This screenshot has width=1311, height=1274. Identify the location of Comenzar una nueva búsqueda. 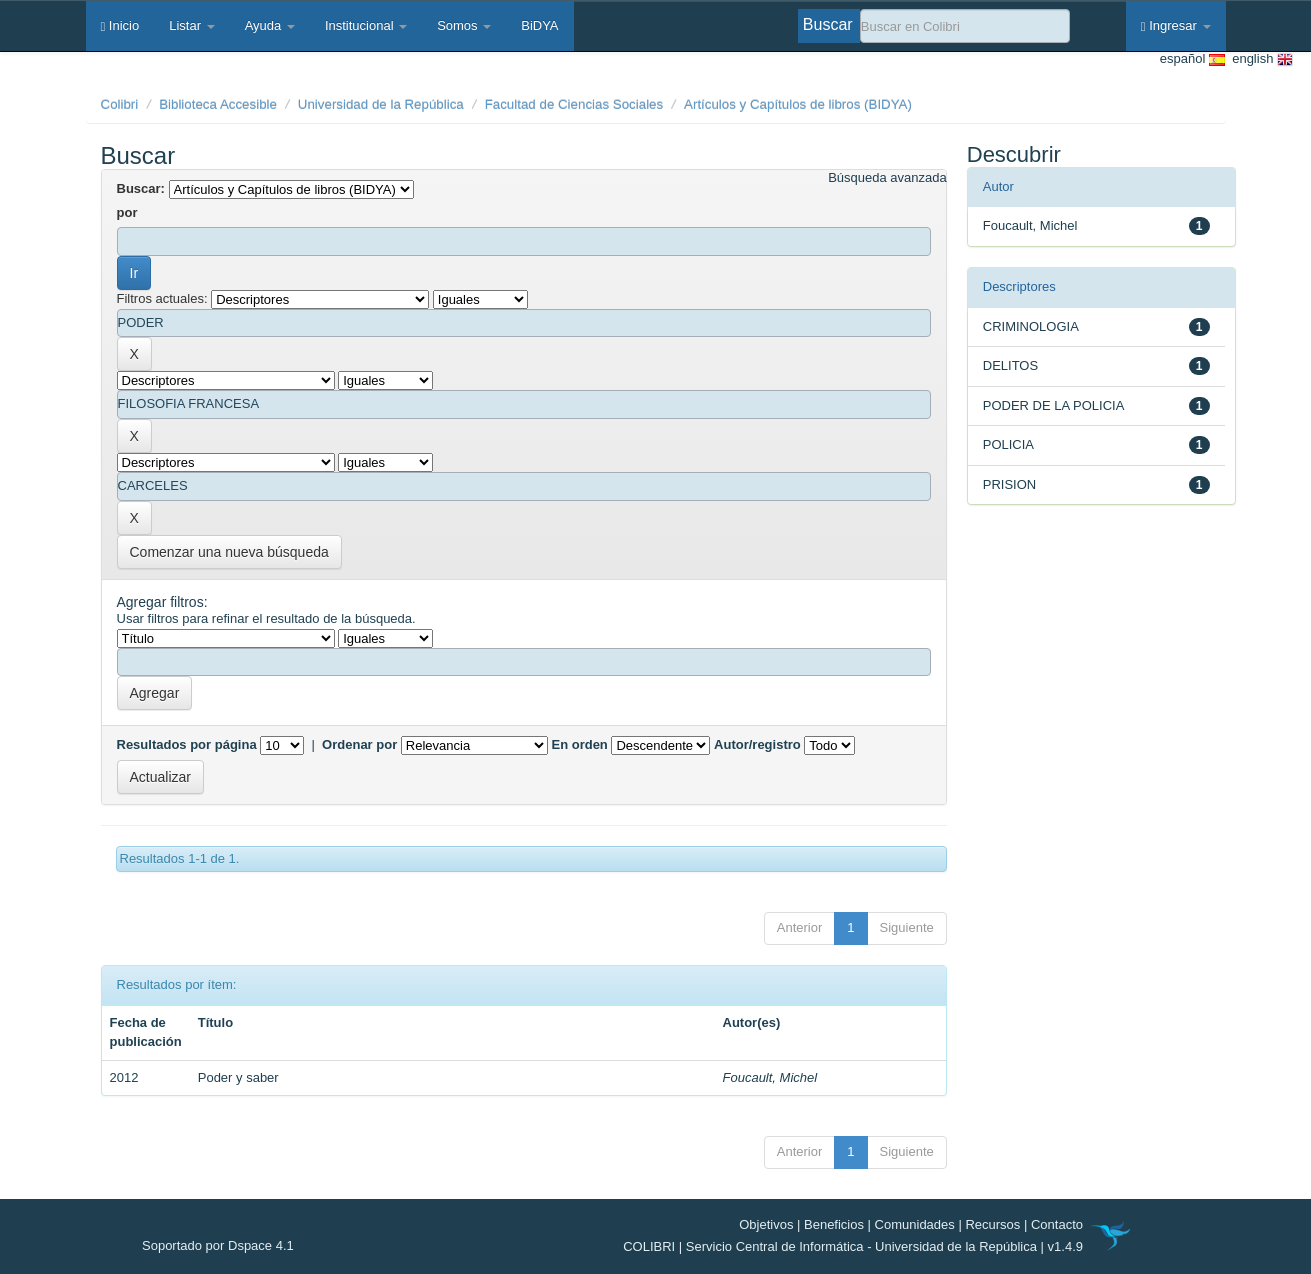
(229, 552).